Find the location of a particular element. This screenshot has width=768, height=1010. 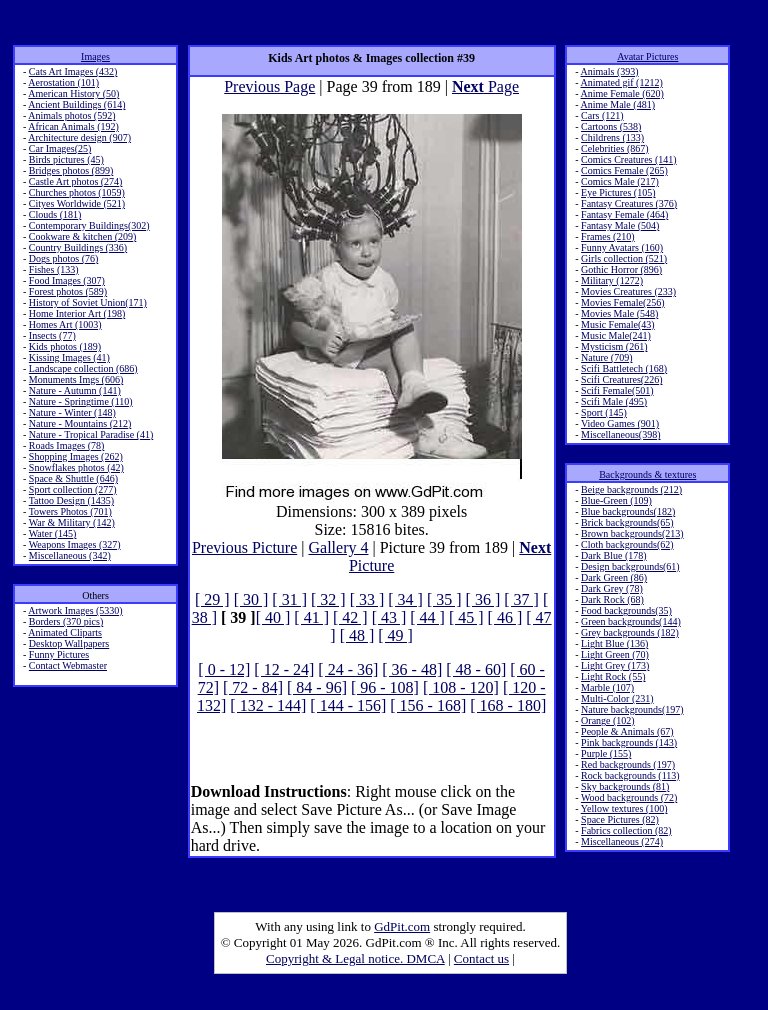

Music Male(241) is located at coordinates (616, 335).